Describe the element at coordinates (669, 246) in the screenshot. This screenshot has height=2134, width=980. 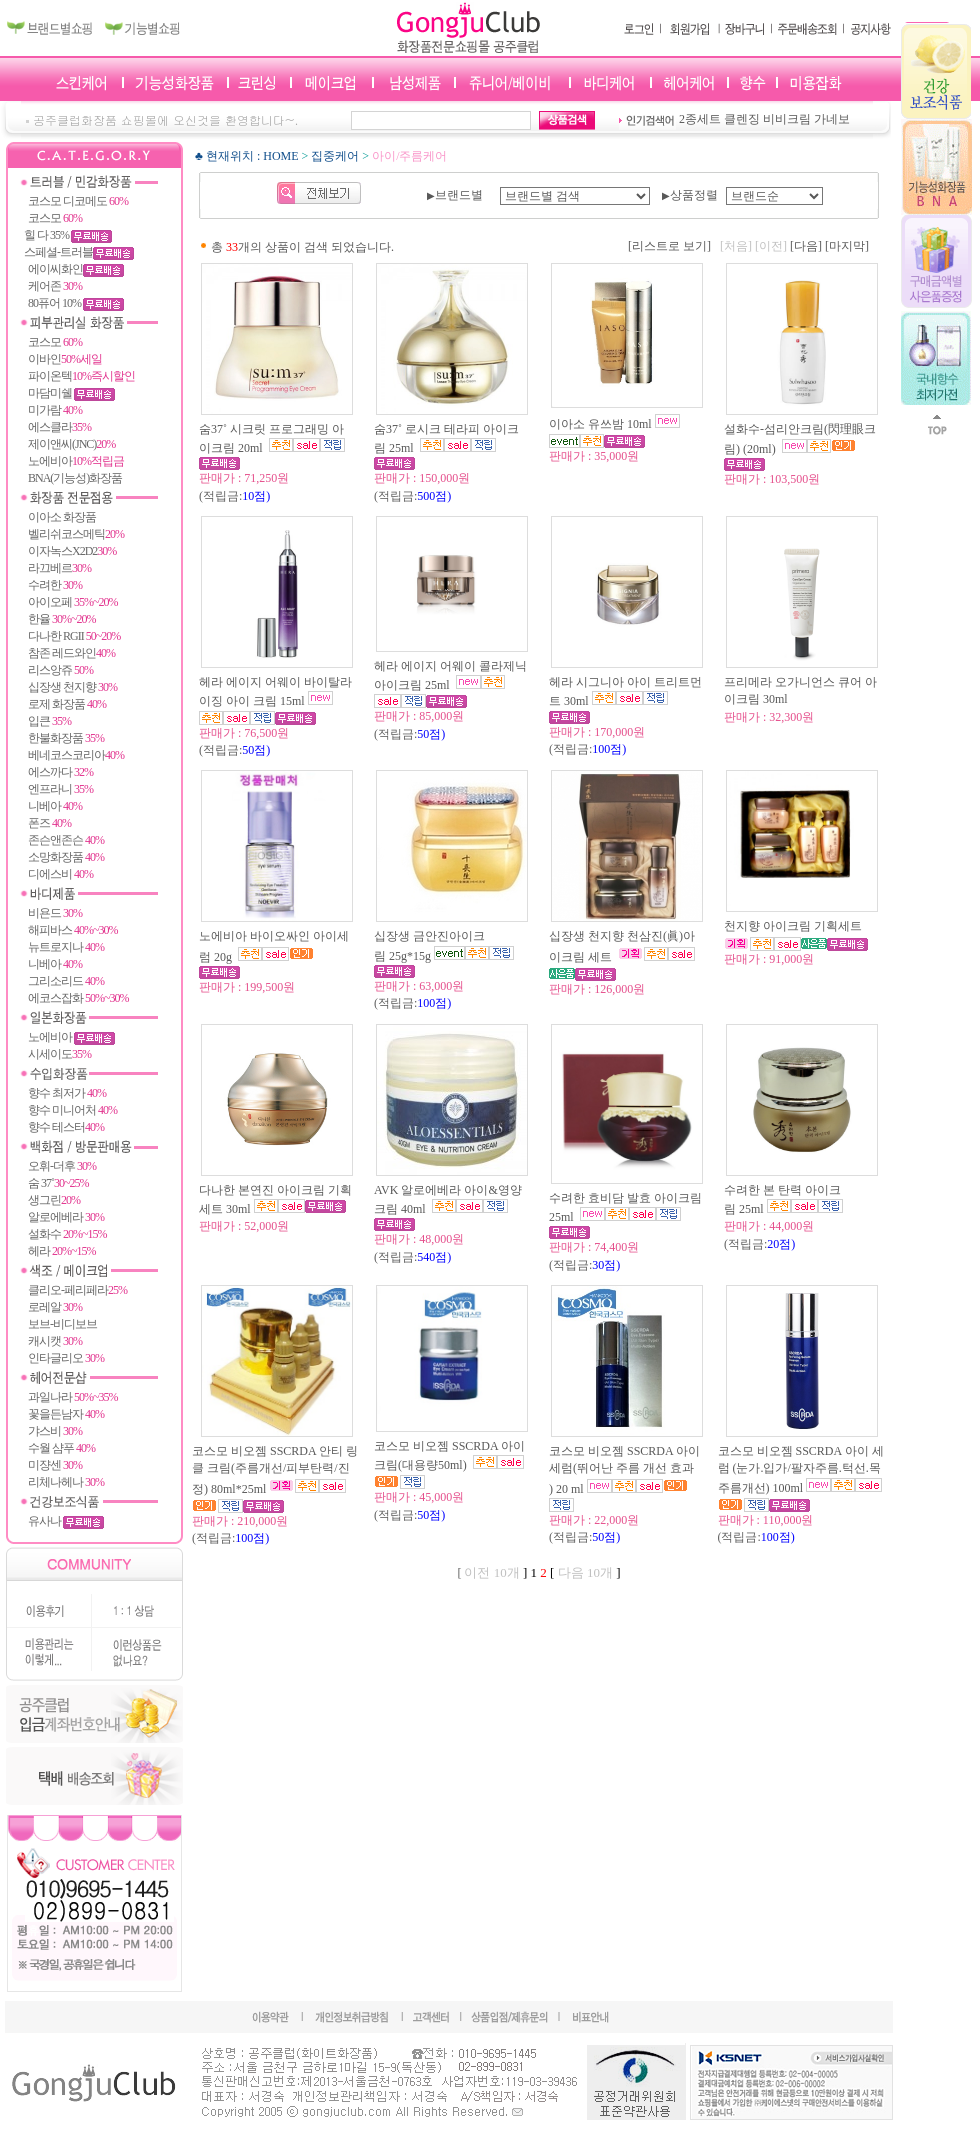
I see `[리스트로 보기]` at that location.